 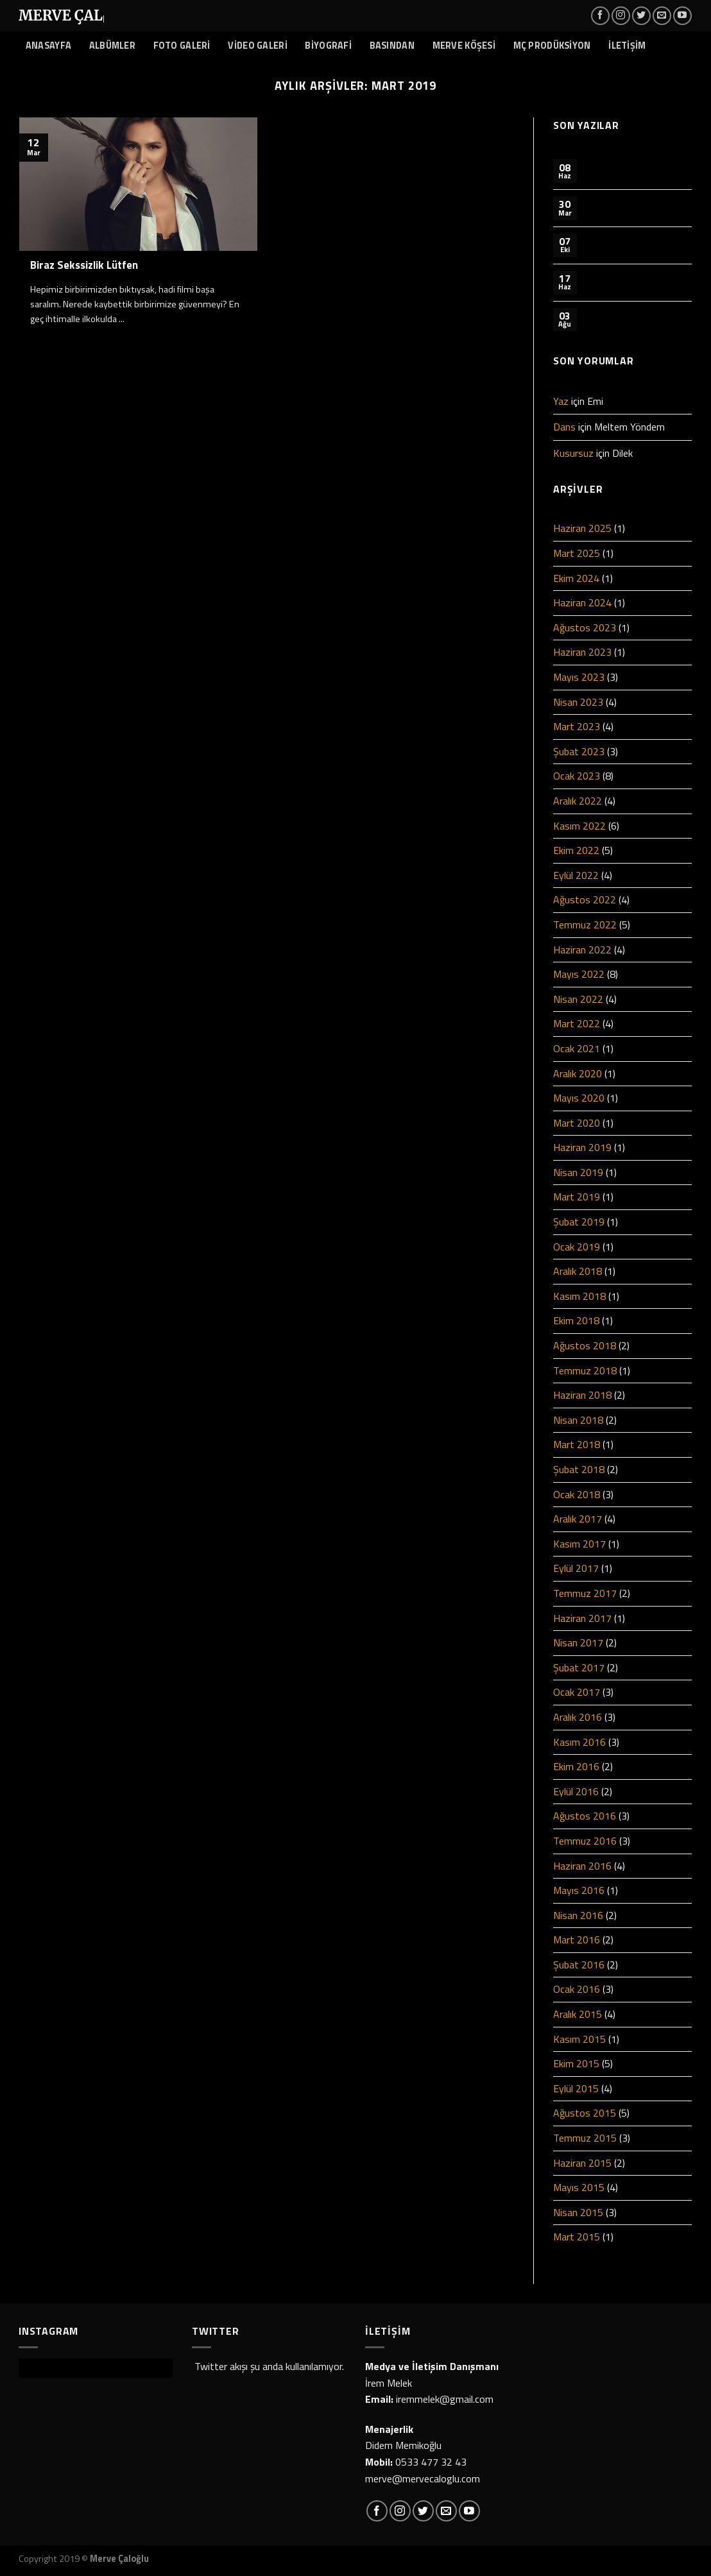 What do you see at coordinates (578, 1964) in the screenshot?
I see `Şubat 2016` at bounding box center [578, 1964].